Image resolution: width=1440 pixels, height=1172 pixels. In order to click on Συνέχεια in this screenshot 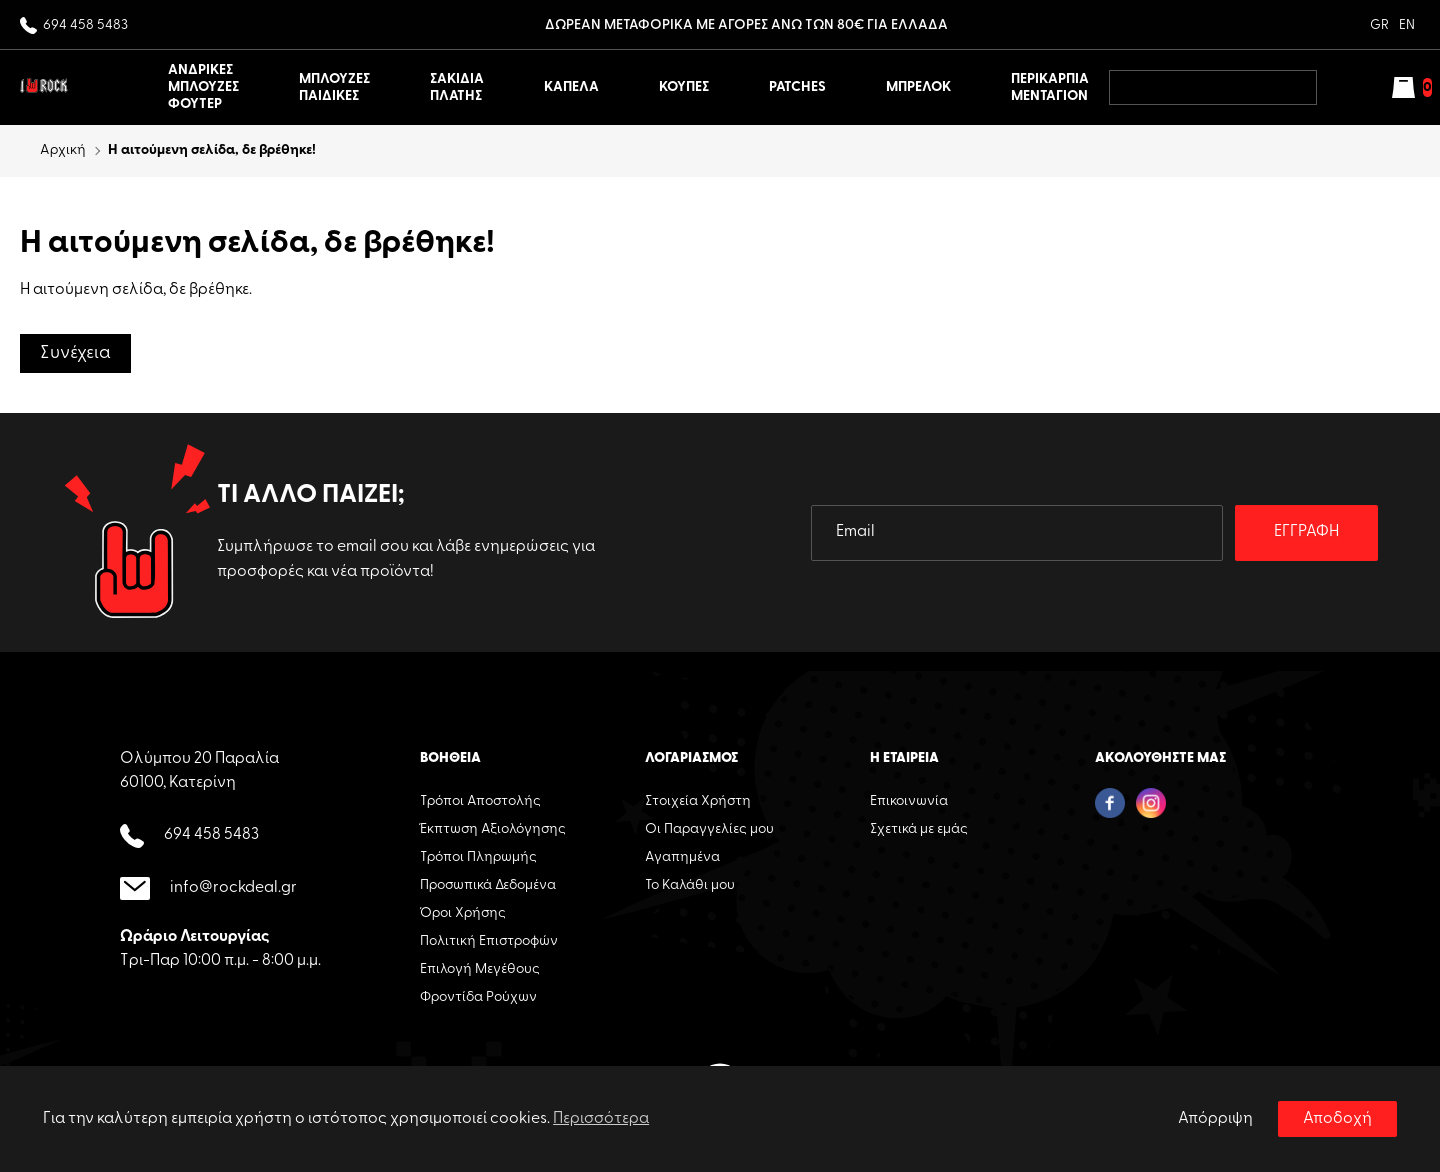, I will do `click(75, 353)`.